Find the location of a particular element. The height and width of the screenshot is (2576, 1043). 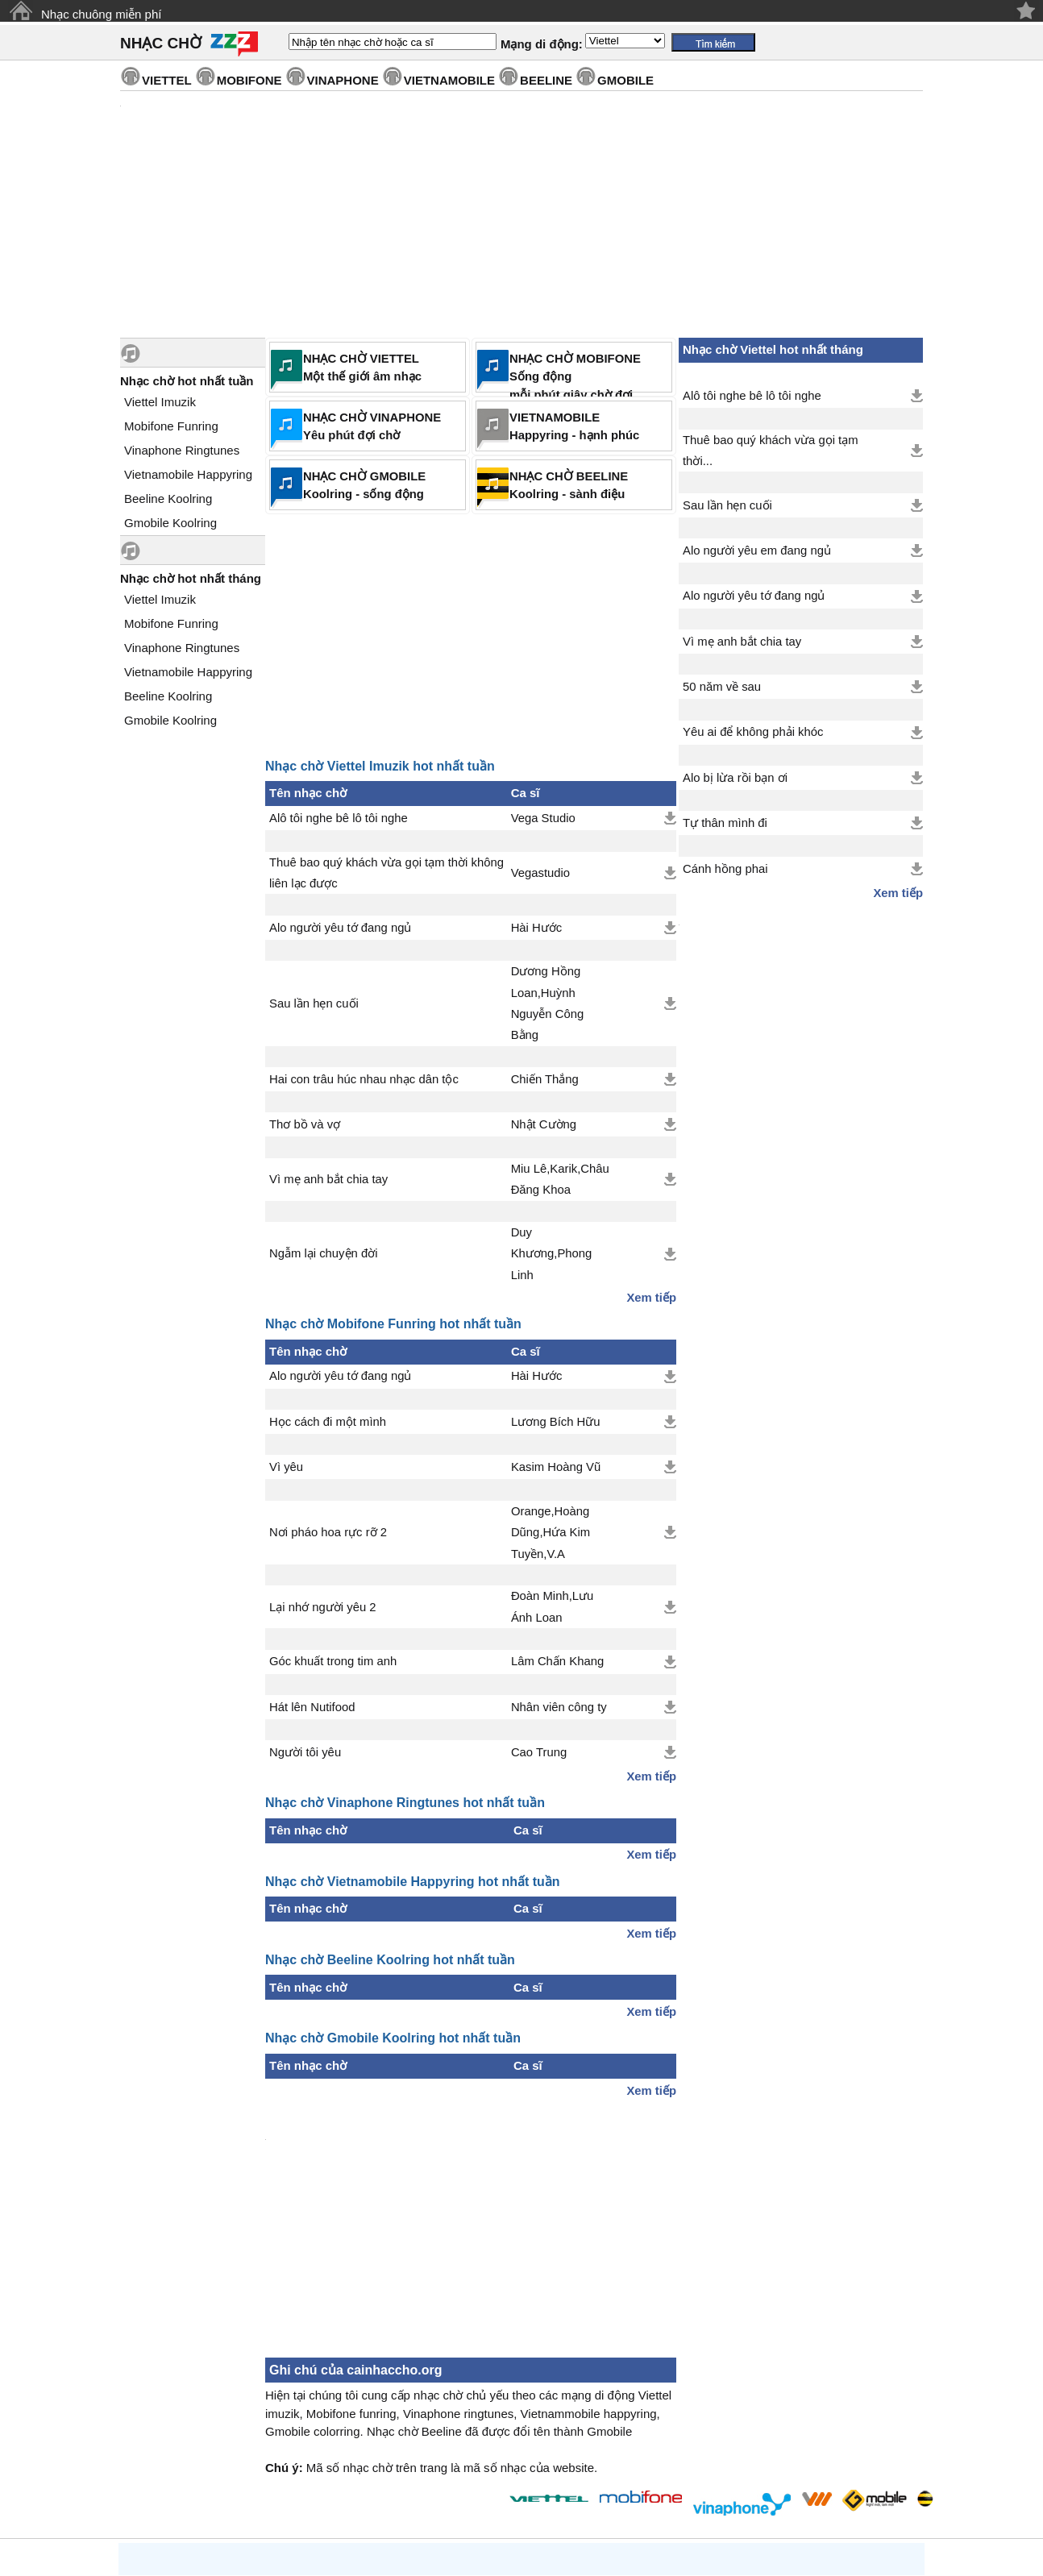

Gmobile Koolring is located at coordinates (170, 523).